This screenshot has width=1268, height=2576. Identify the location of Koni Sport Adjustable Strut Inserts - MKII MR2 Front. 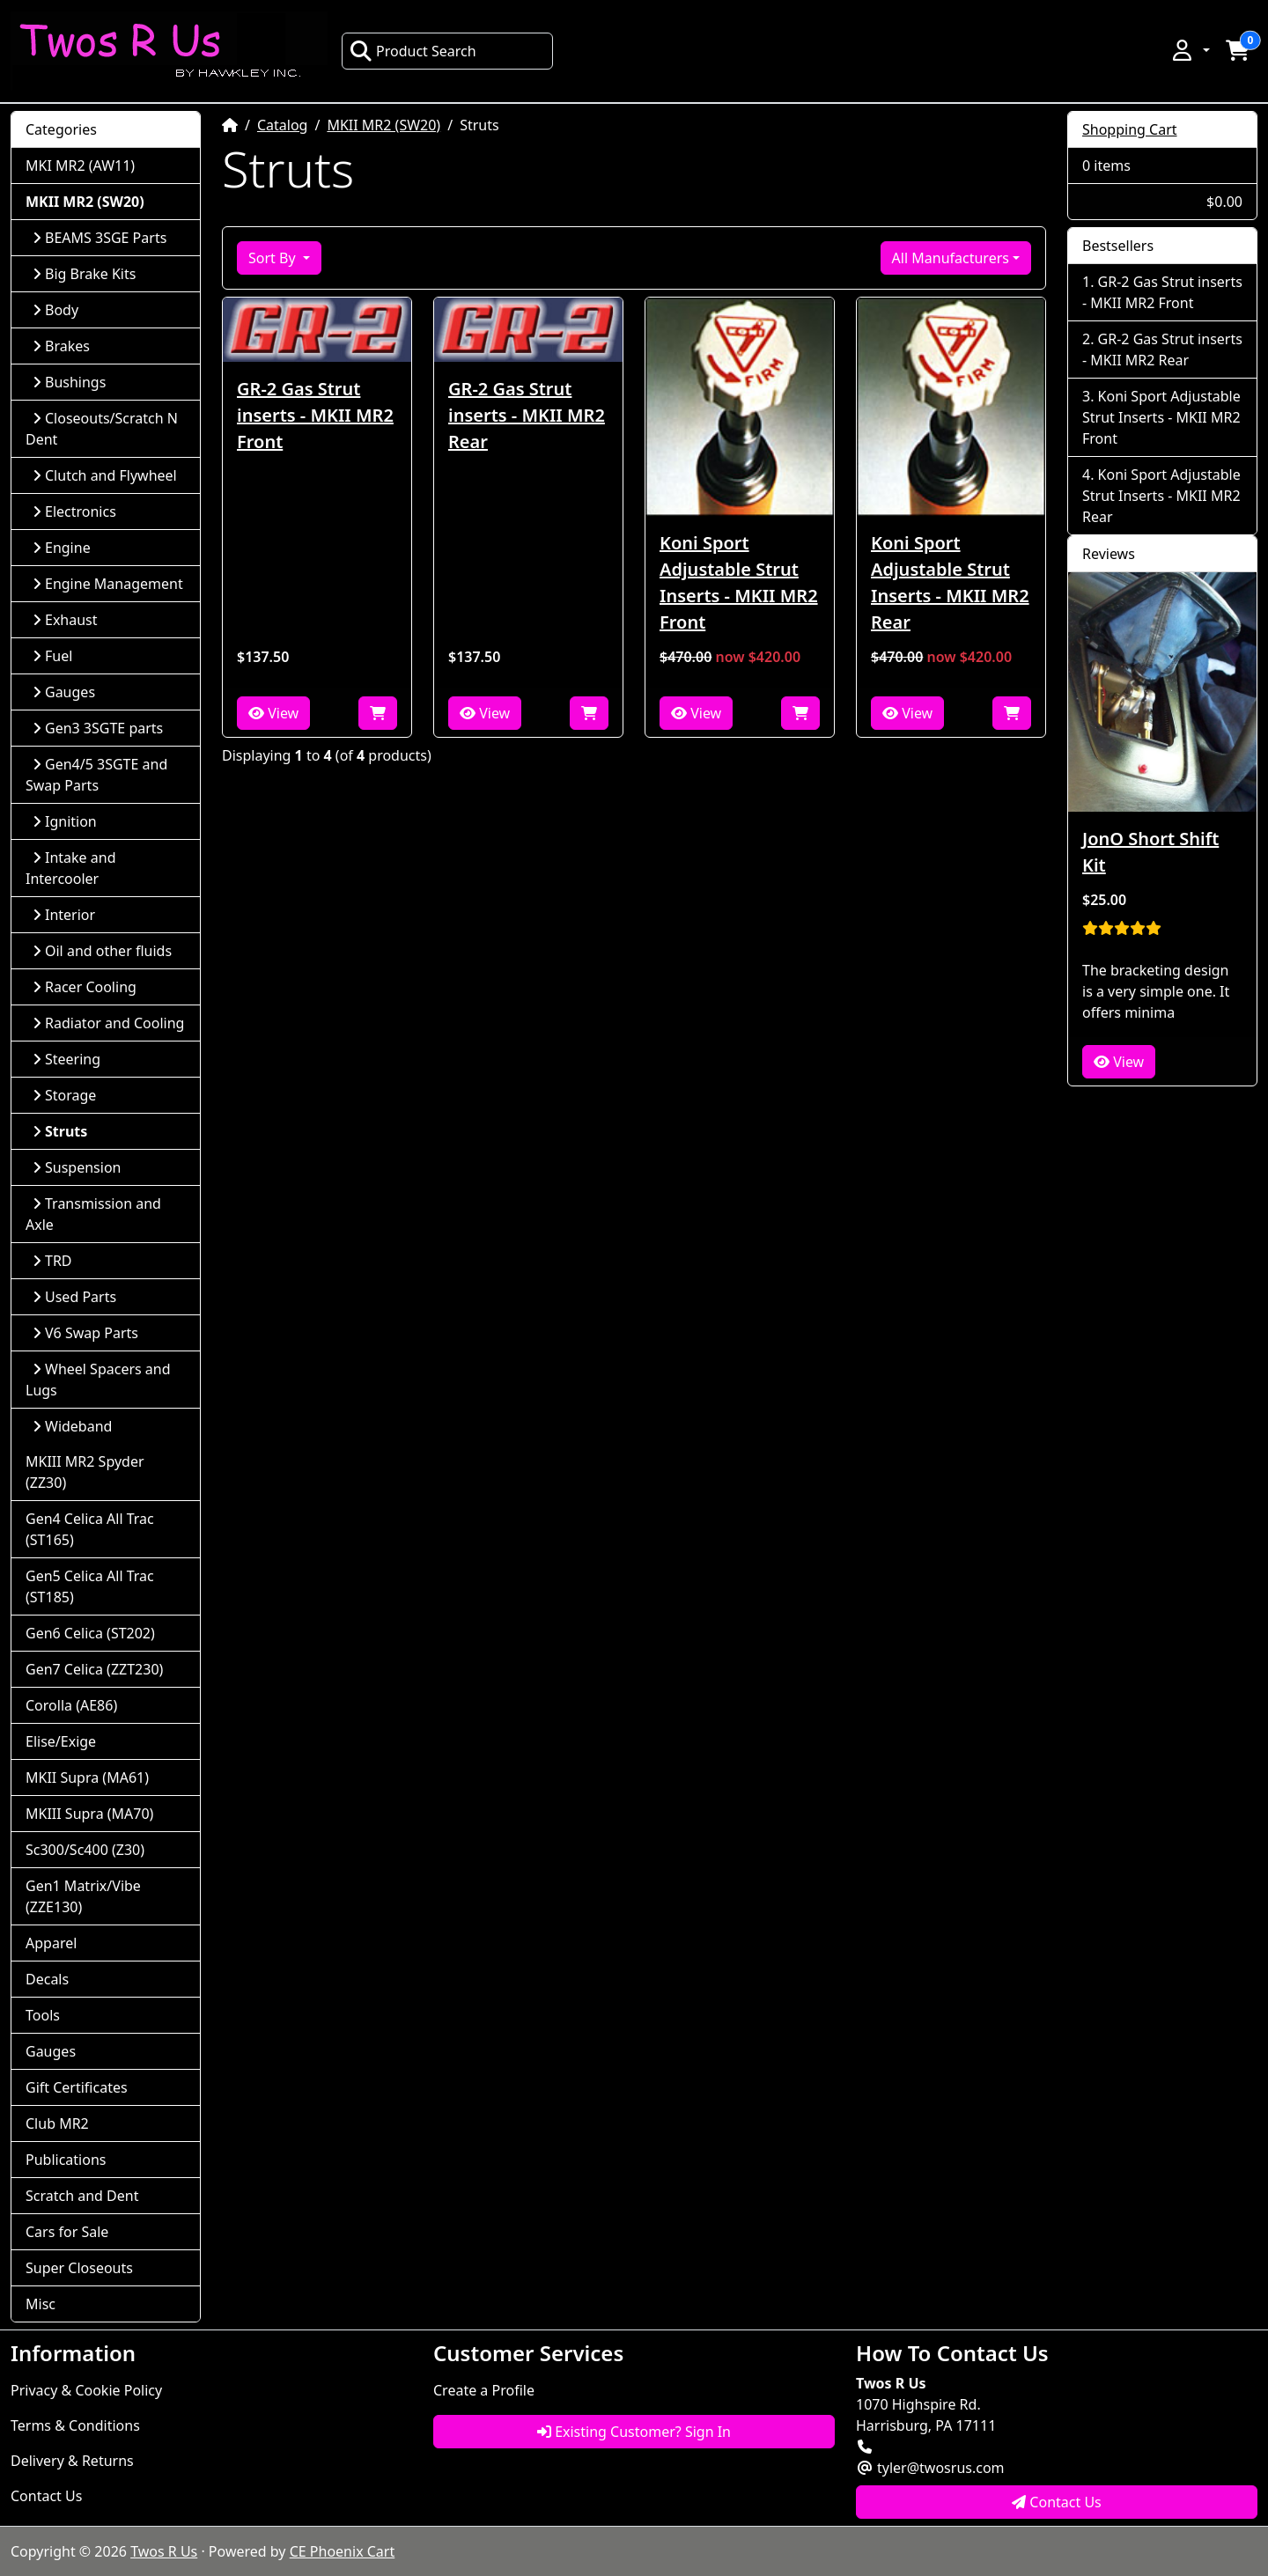
(739, 582).